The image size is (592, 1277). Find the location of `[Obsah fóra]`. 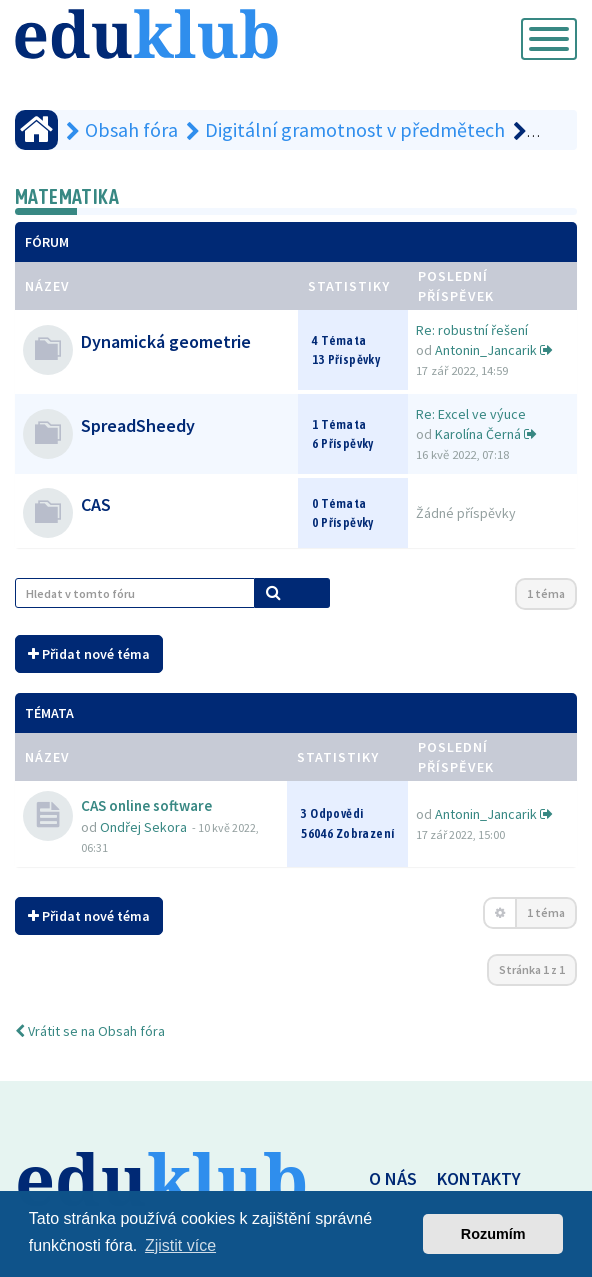

[Obsah fóra] is located at coordinates (36, 130).